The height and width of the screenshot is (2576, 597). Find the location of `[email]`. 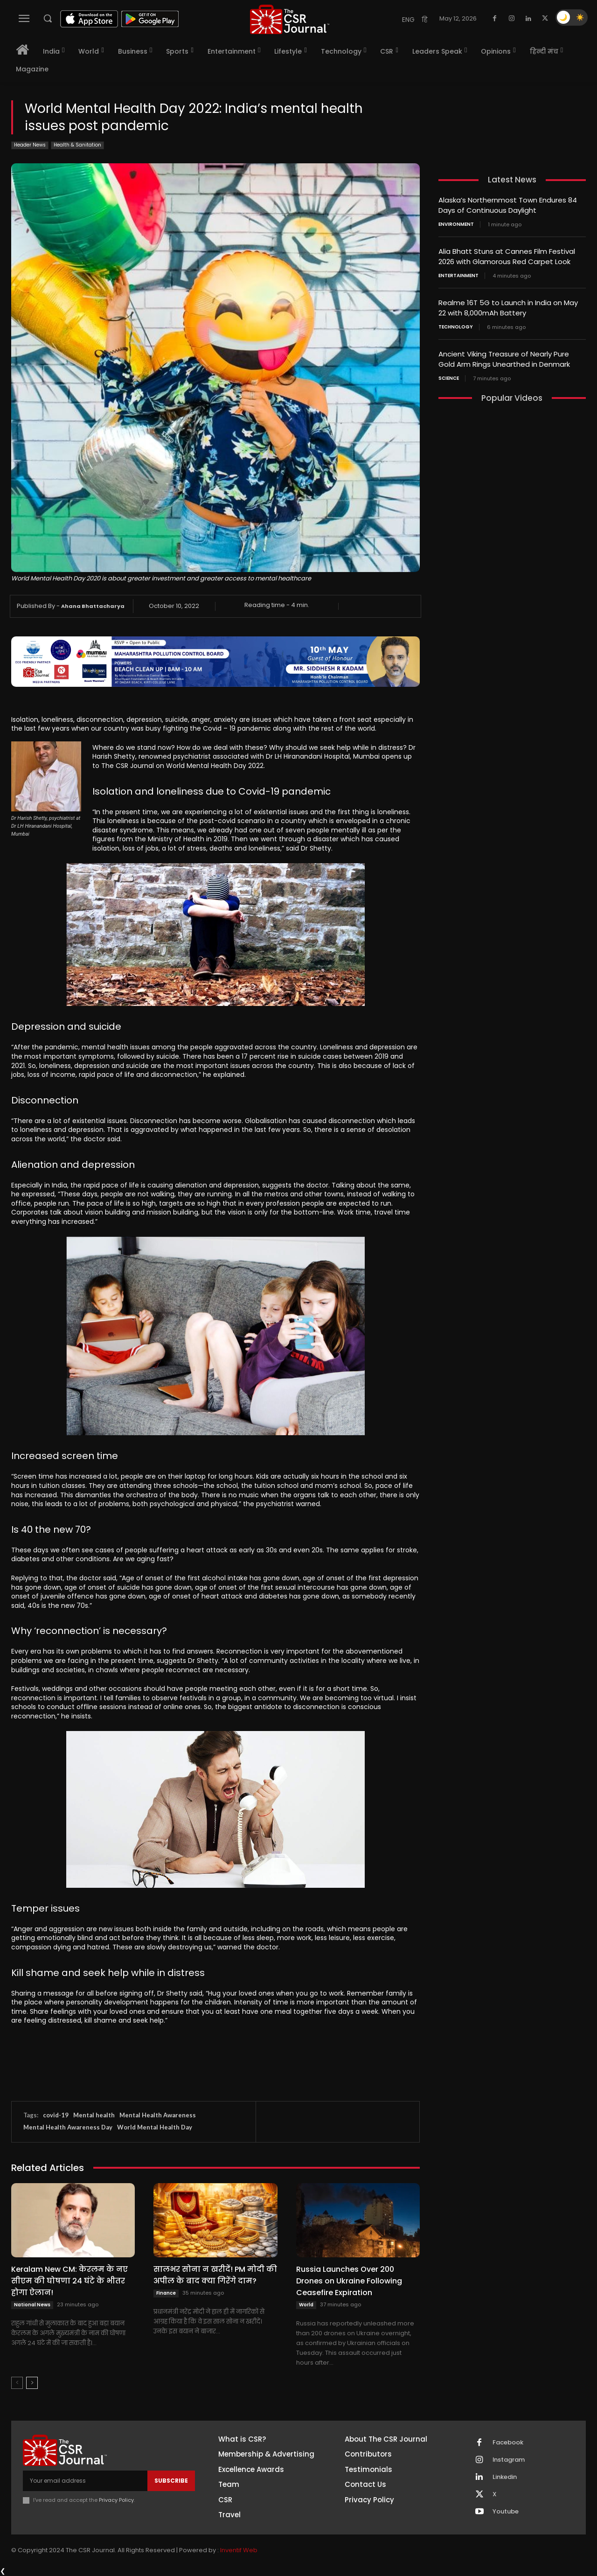

[email] is located at coordinates (85, 2481).